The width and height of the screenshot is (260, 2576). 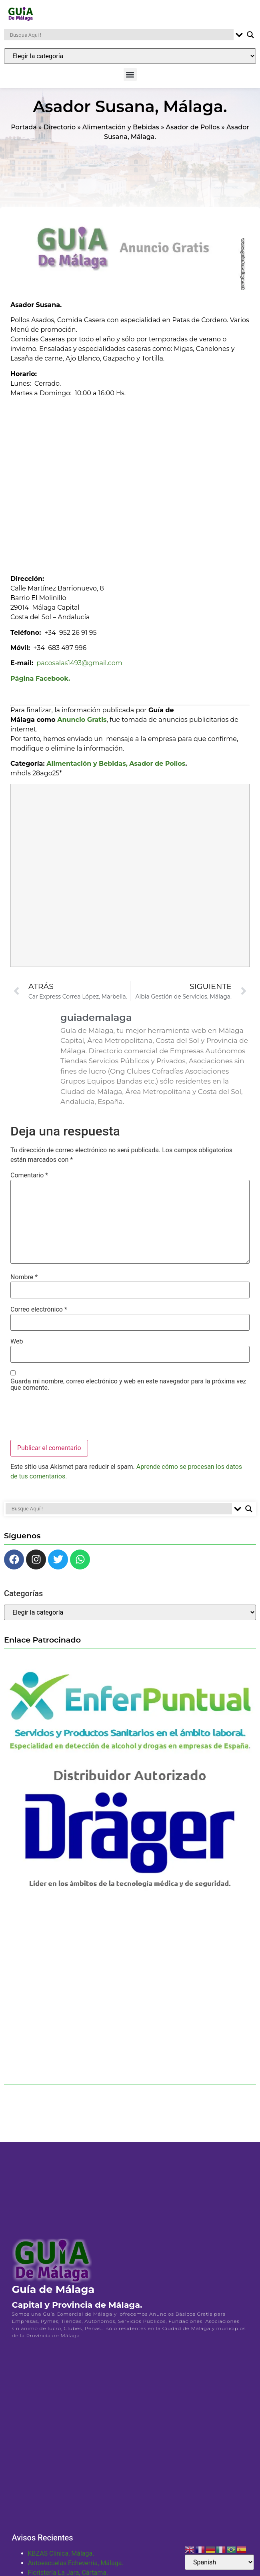 What do you see at coordinates (16, 1346) in the screenshot?
I see `Web` at bounding box center [16, 1346].